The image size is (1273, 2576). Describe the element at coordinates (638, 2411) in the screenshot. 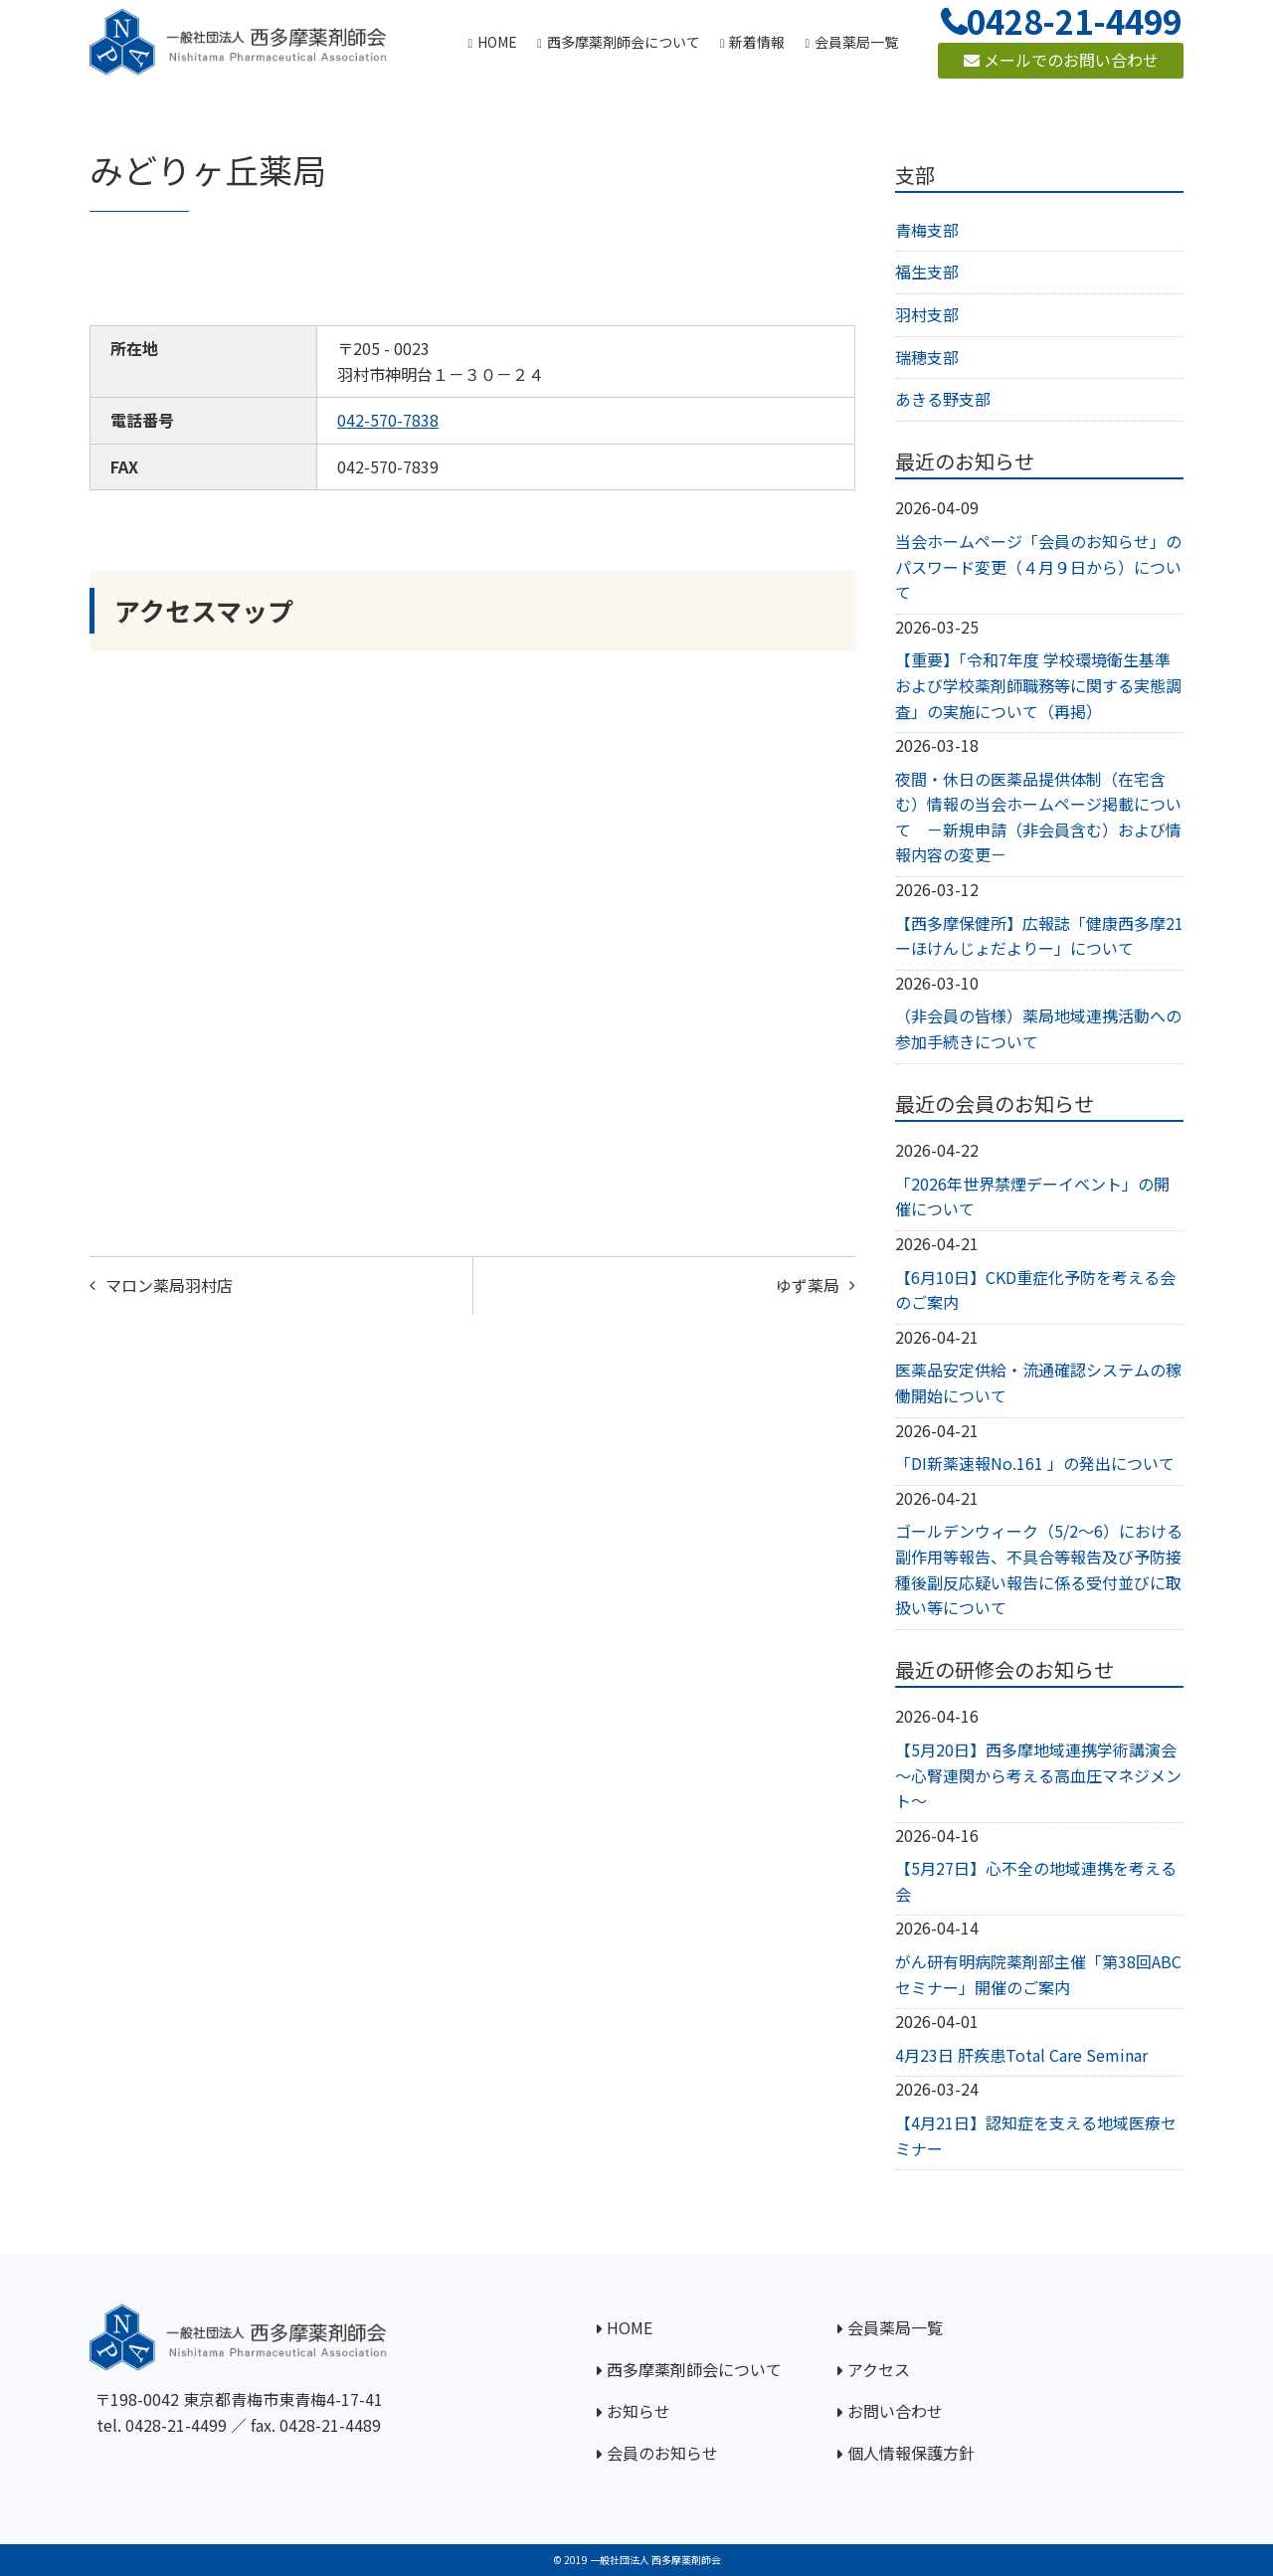

I see `お知らせ` at that location.